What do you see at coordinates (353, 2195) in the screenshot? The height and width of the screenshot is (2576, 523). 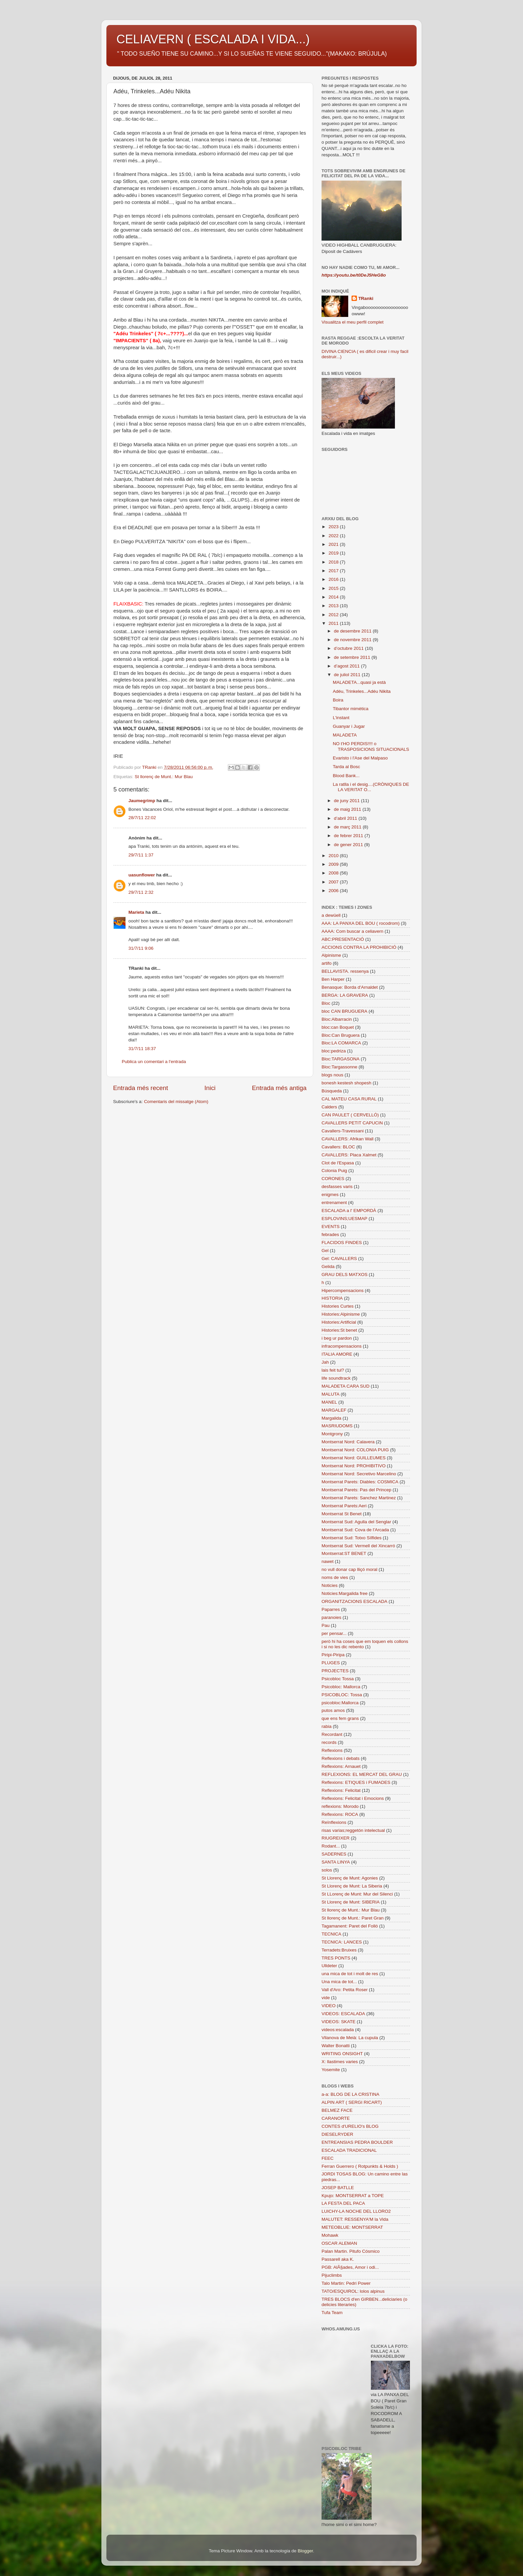 I see `Kpujo: MONTSERRAT a TOPE` at bounding box center [353, 2195].